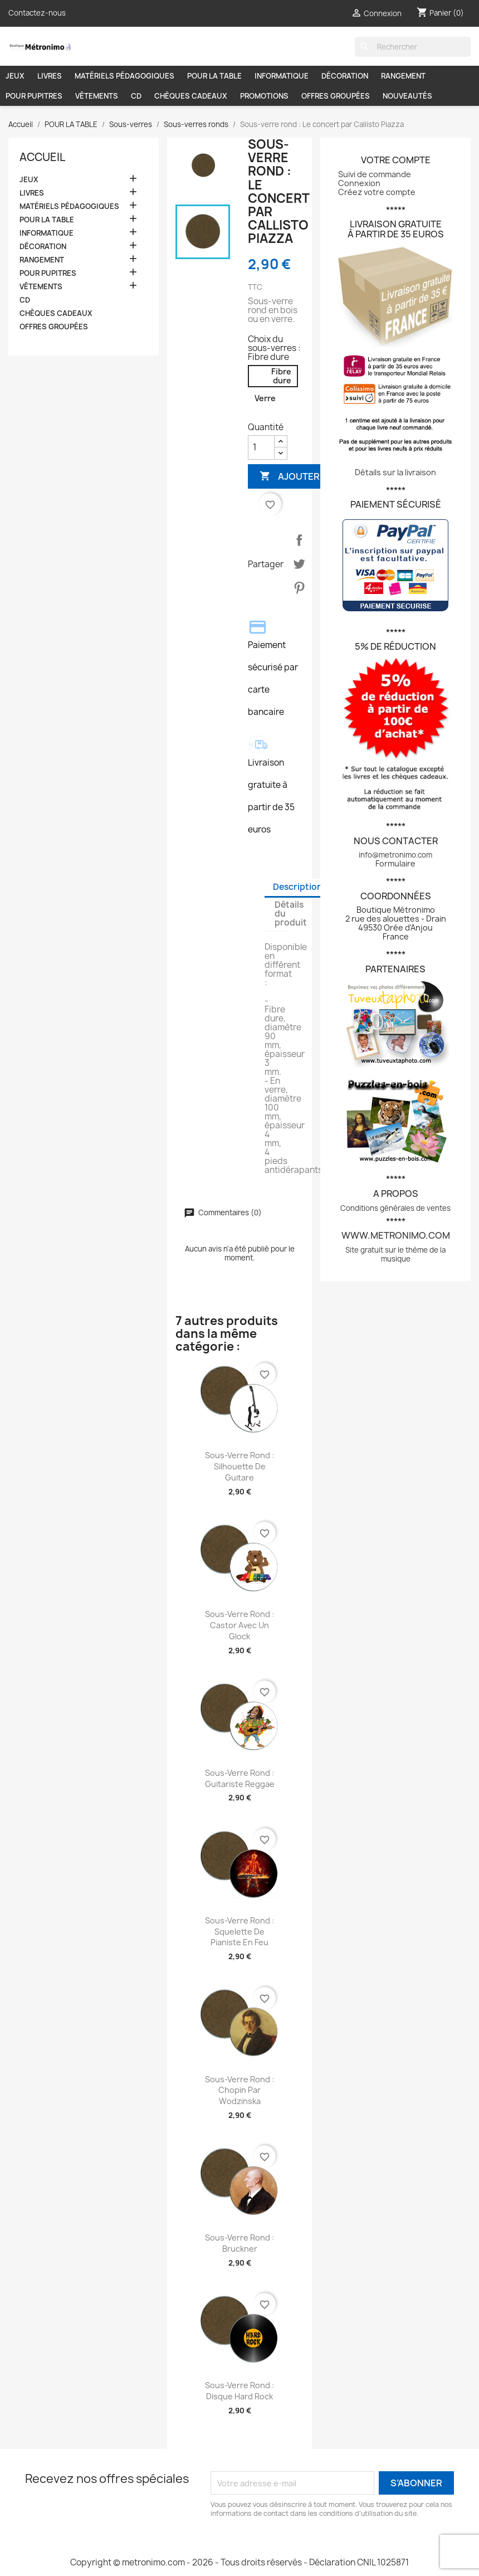 This screenshot has height=2576, width=479. What do you see at coordinates (395, 855) in the screenshot?
I see `info@metronimo.com` at bounding box center [395, 855].